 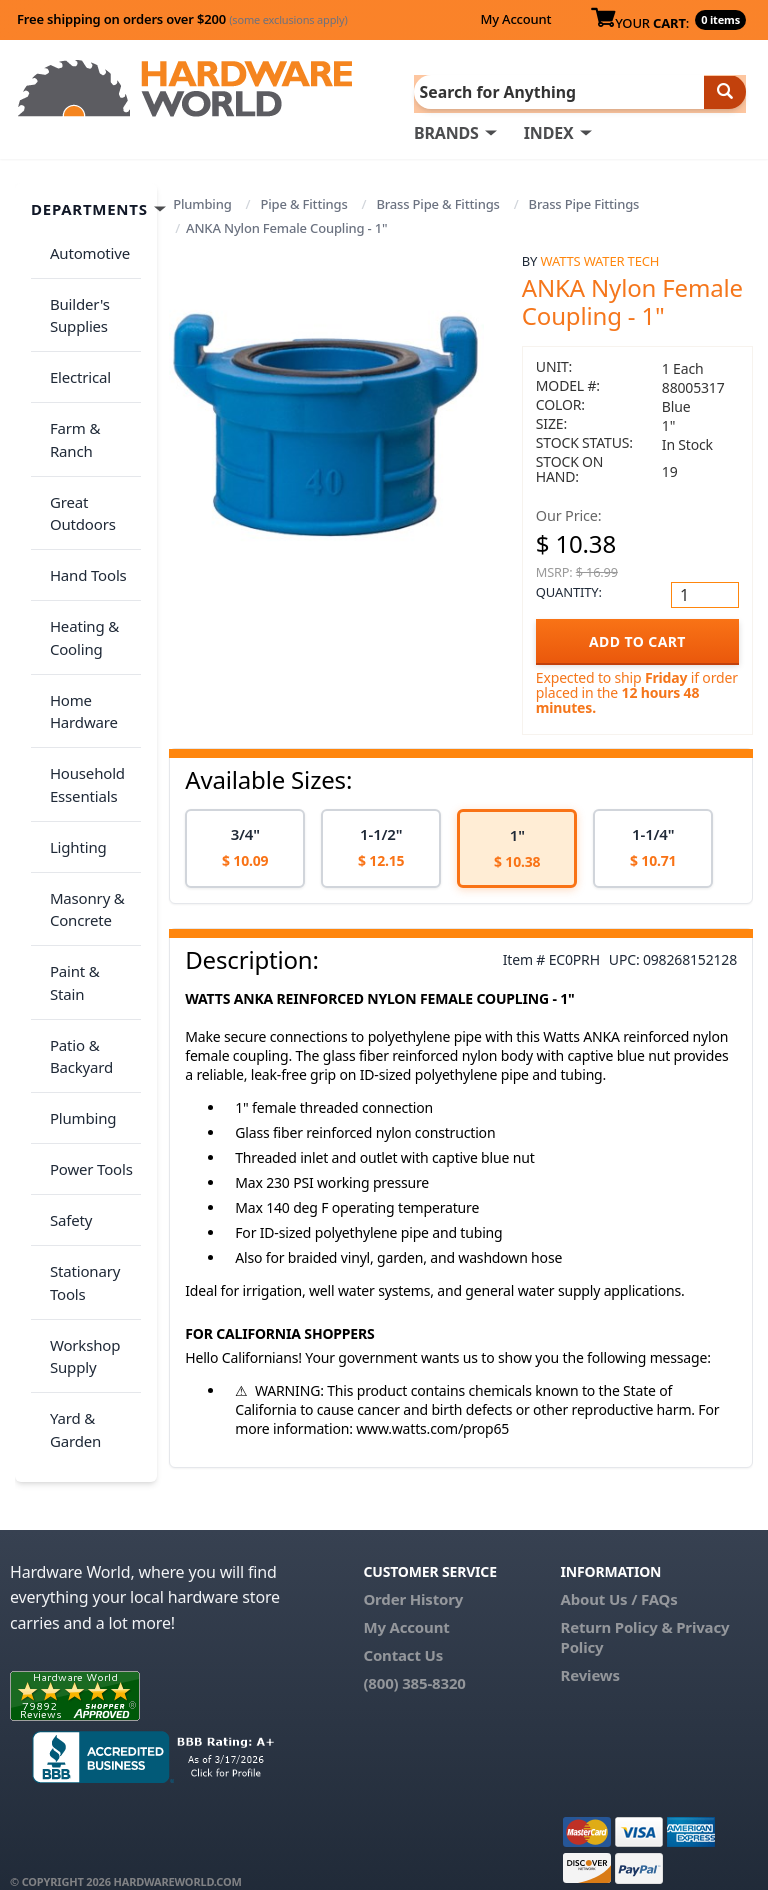 What do you see at coordinates (437, 202) in the screenshot?
I see `Brass Pipe & Fittings` at bounding box center [437, 202].